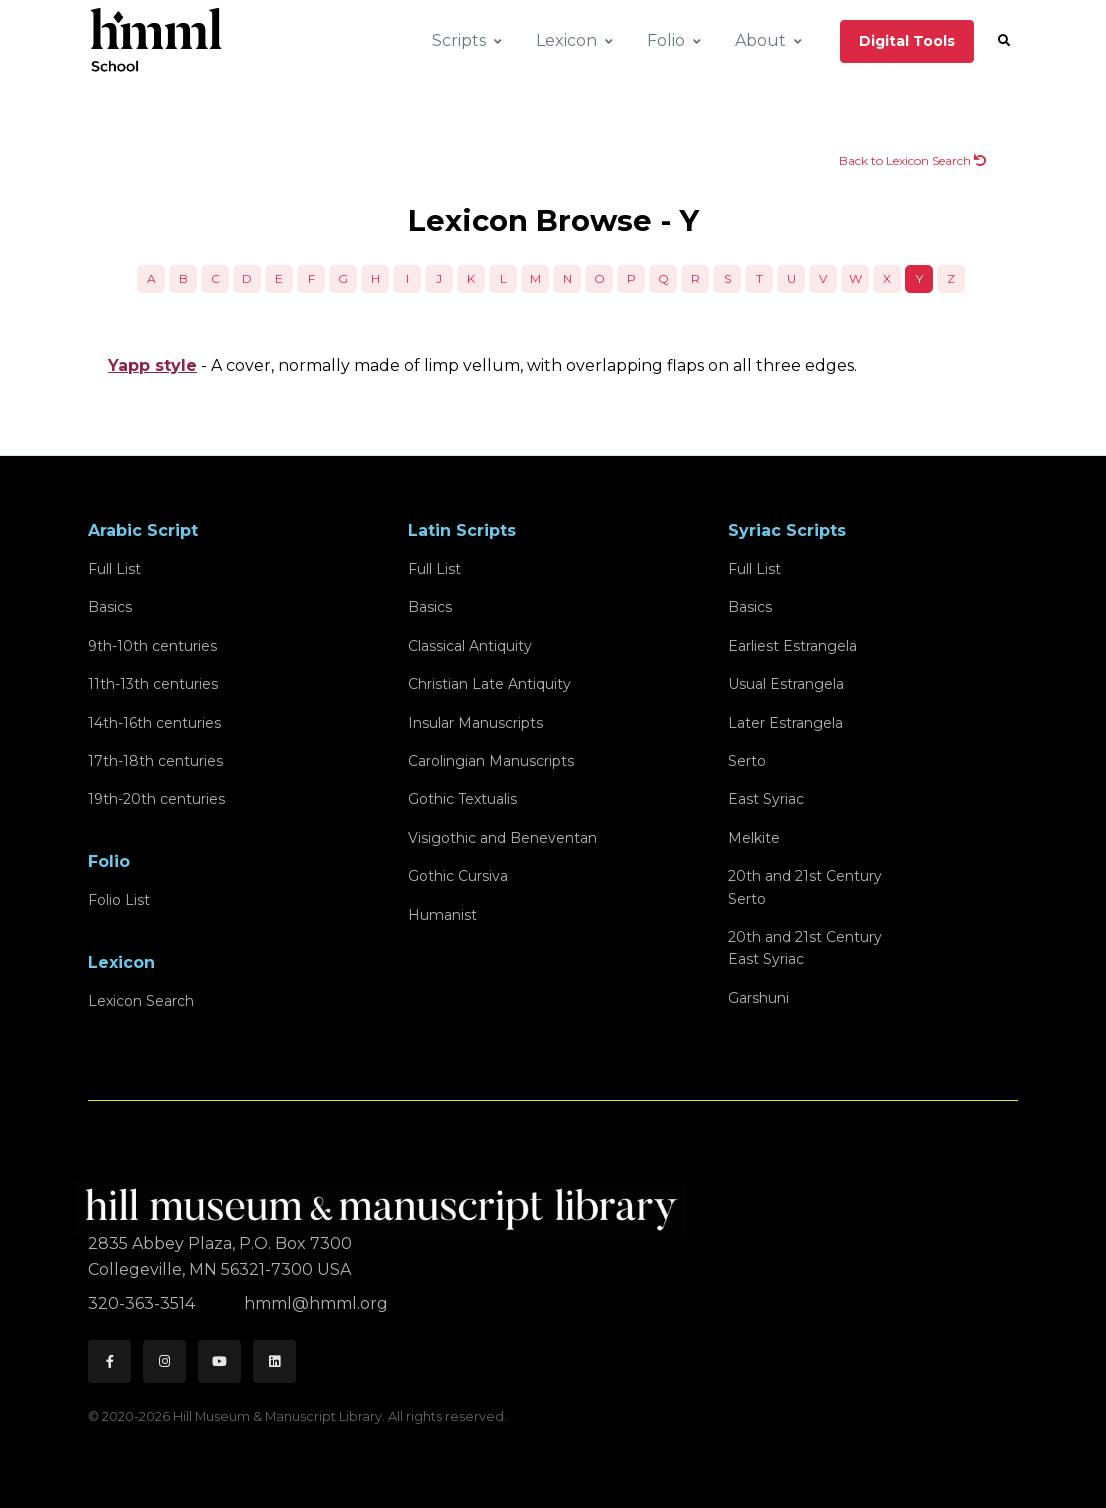  What do you see at coordinates (156, 799) in the screenshot?
I see `19th-20th centuries` at bounding box center [156, 799].